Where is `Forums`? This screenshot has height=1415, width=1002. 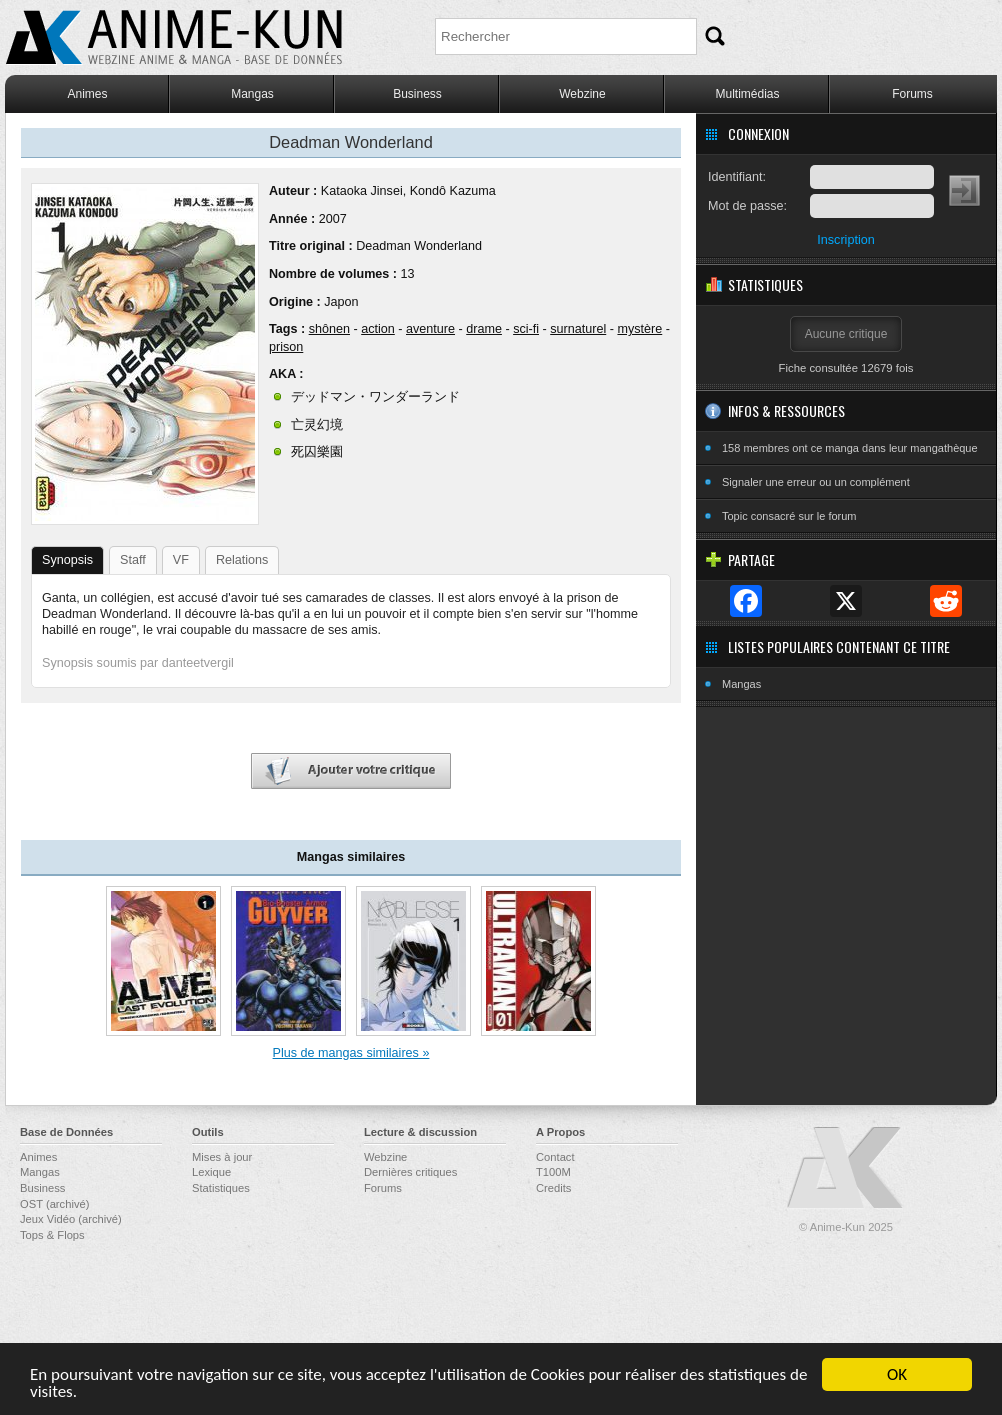 Forums is located at coordinates (912, 94).